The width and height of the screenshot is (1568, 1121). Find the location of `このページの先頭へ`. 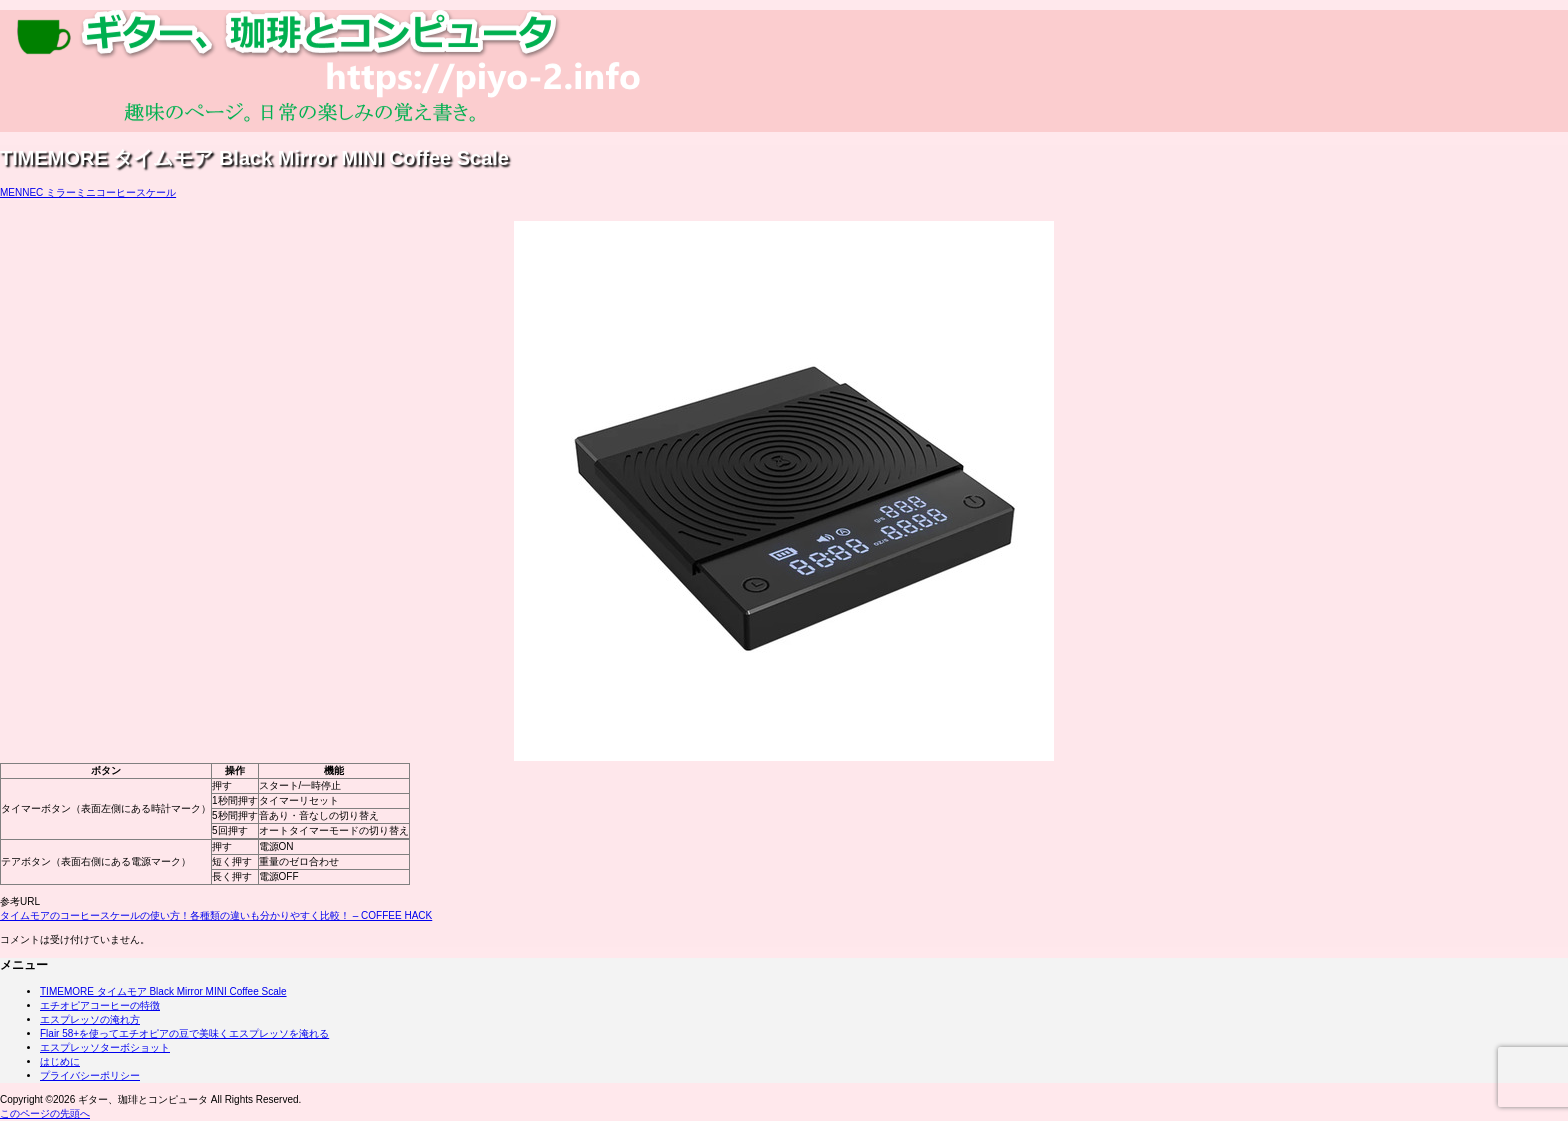

このページの先頭へ is located at coordinates (45, 1113).